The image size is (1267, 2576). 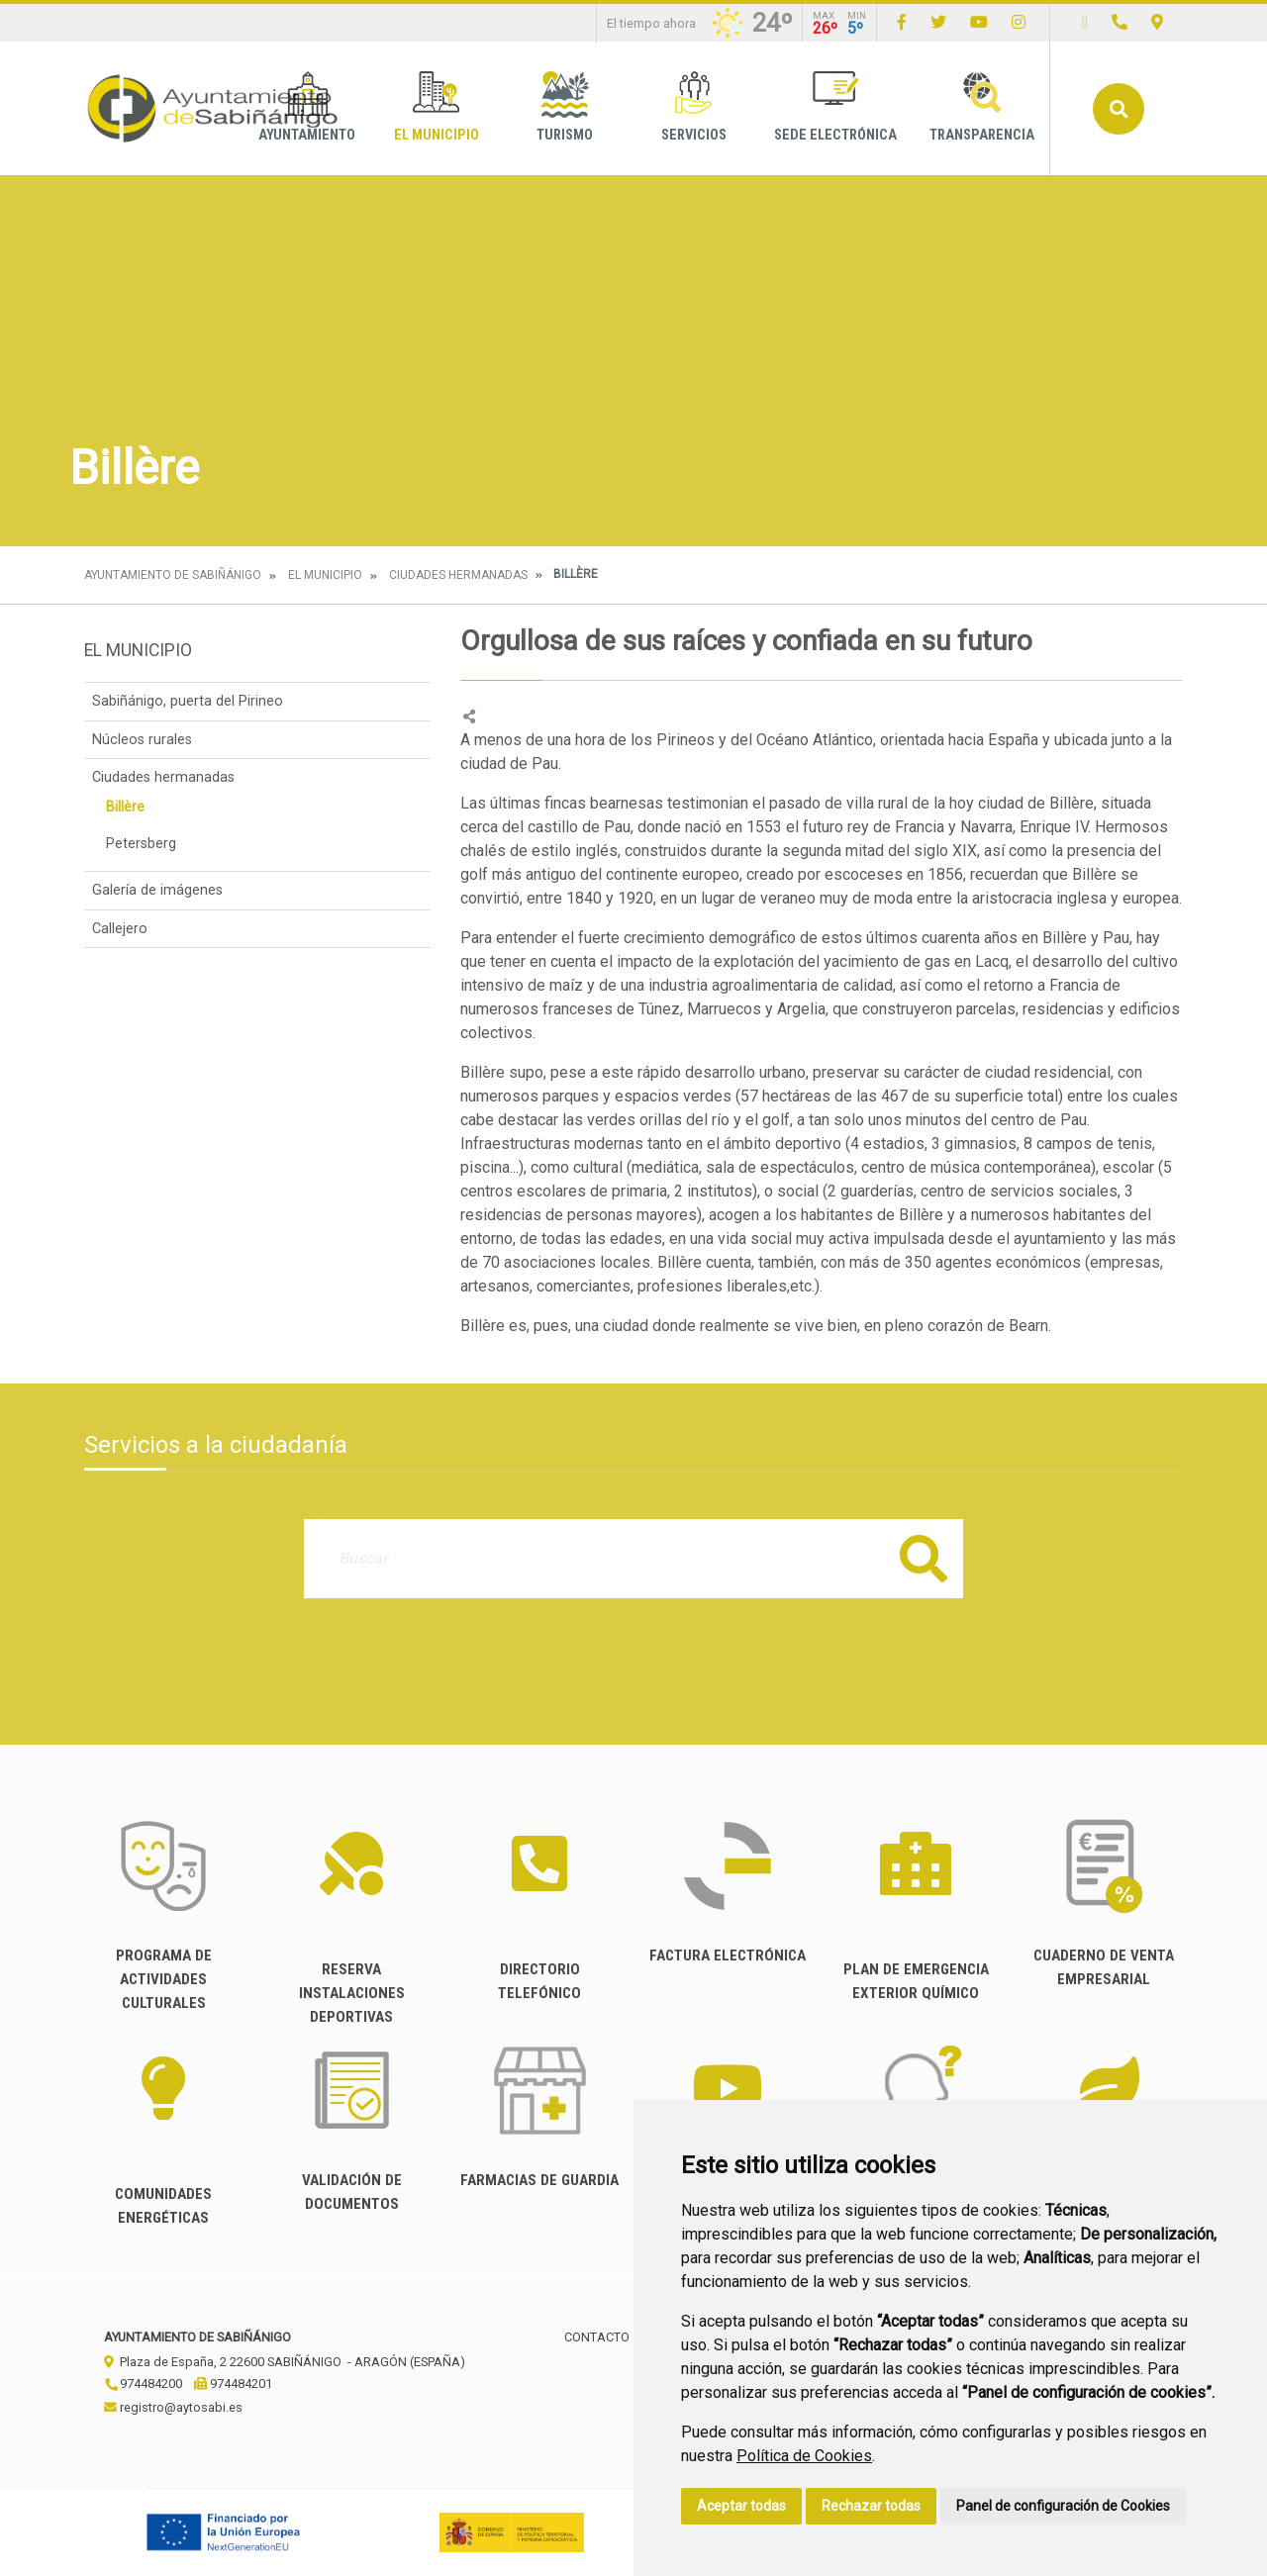 I want to click on Petersberg, so click(x=141, y=843).